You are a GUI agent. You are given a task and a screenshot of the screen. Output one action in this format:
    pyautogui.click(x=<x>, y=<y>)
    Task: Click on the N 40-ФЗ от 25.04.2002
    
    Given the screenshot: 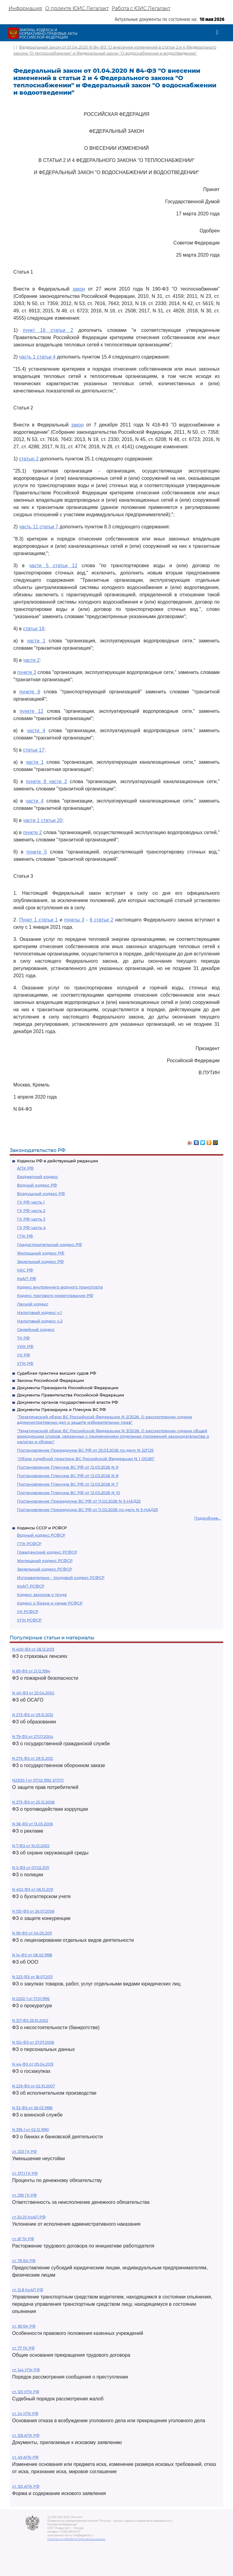 What is the action you would take?
    pyautogui.click(x=33, y=1693)
    